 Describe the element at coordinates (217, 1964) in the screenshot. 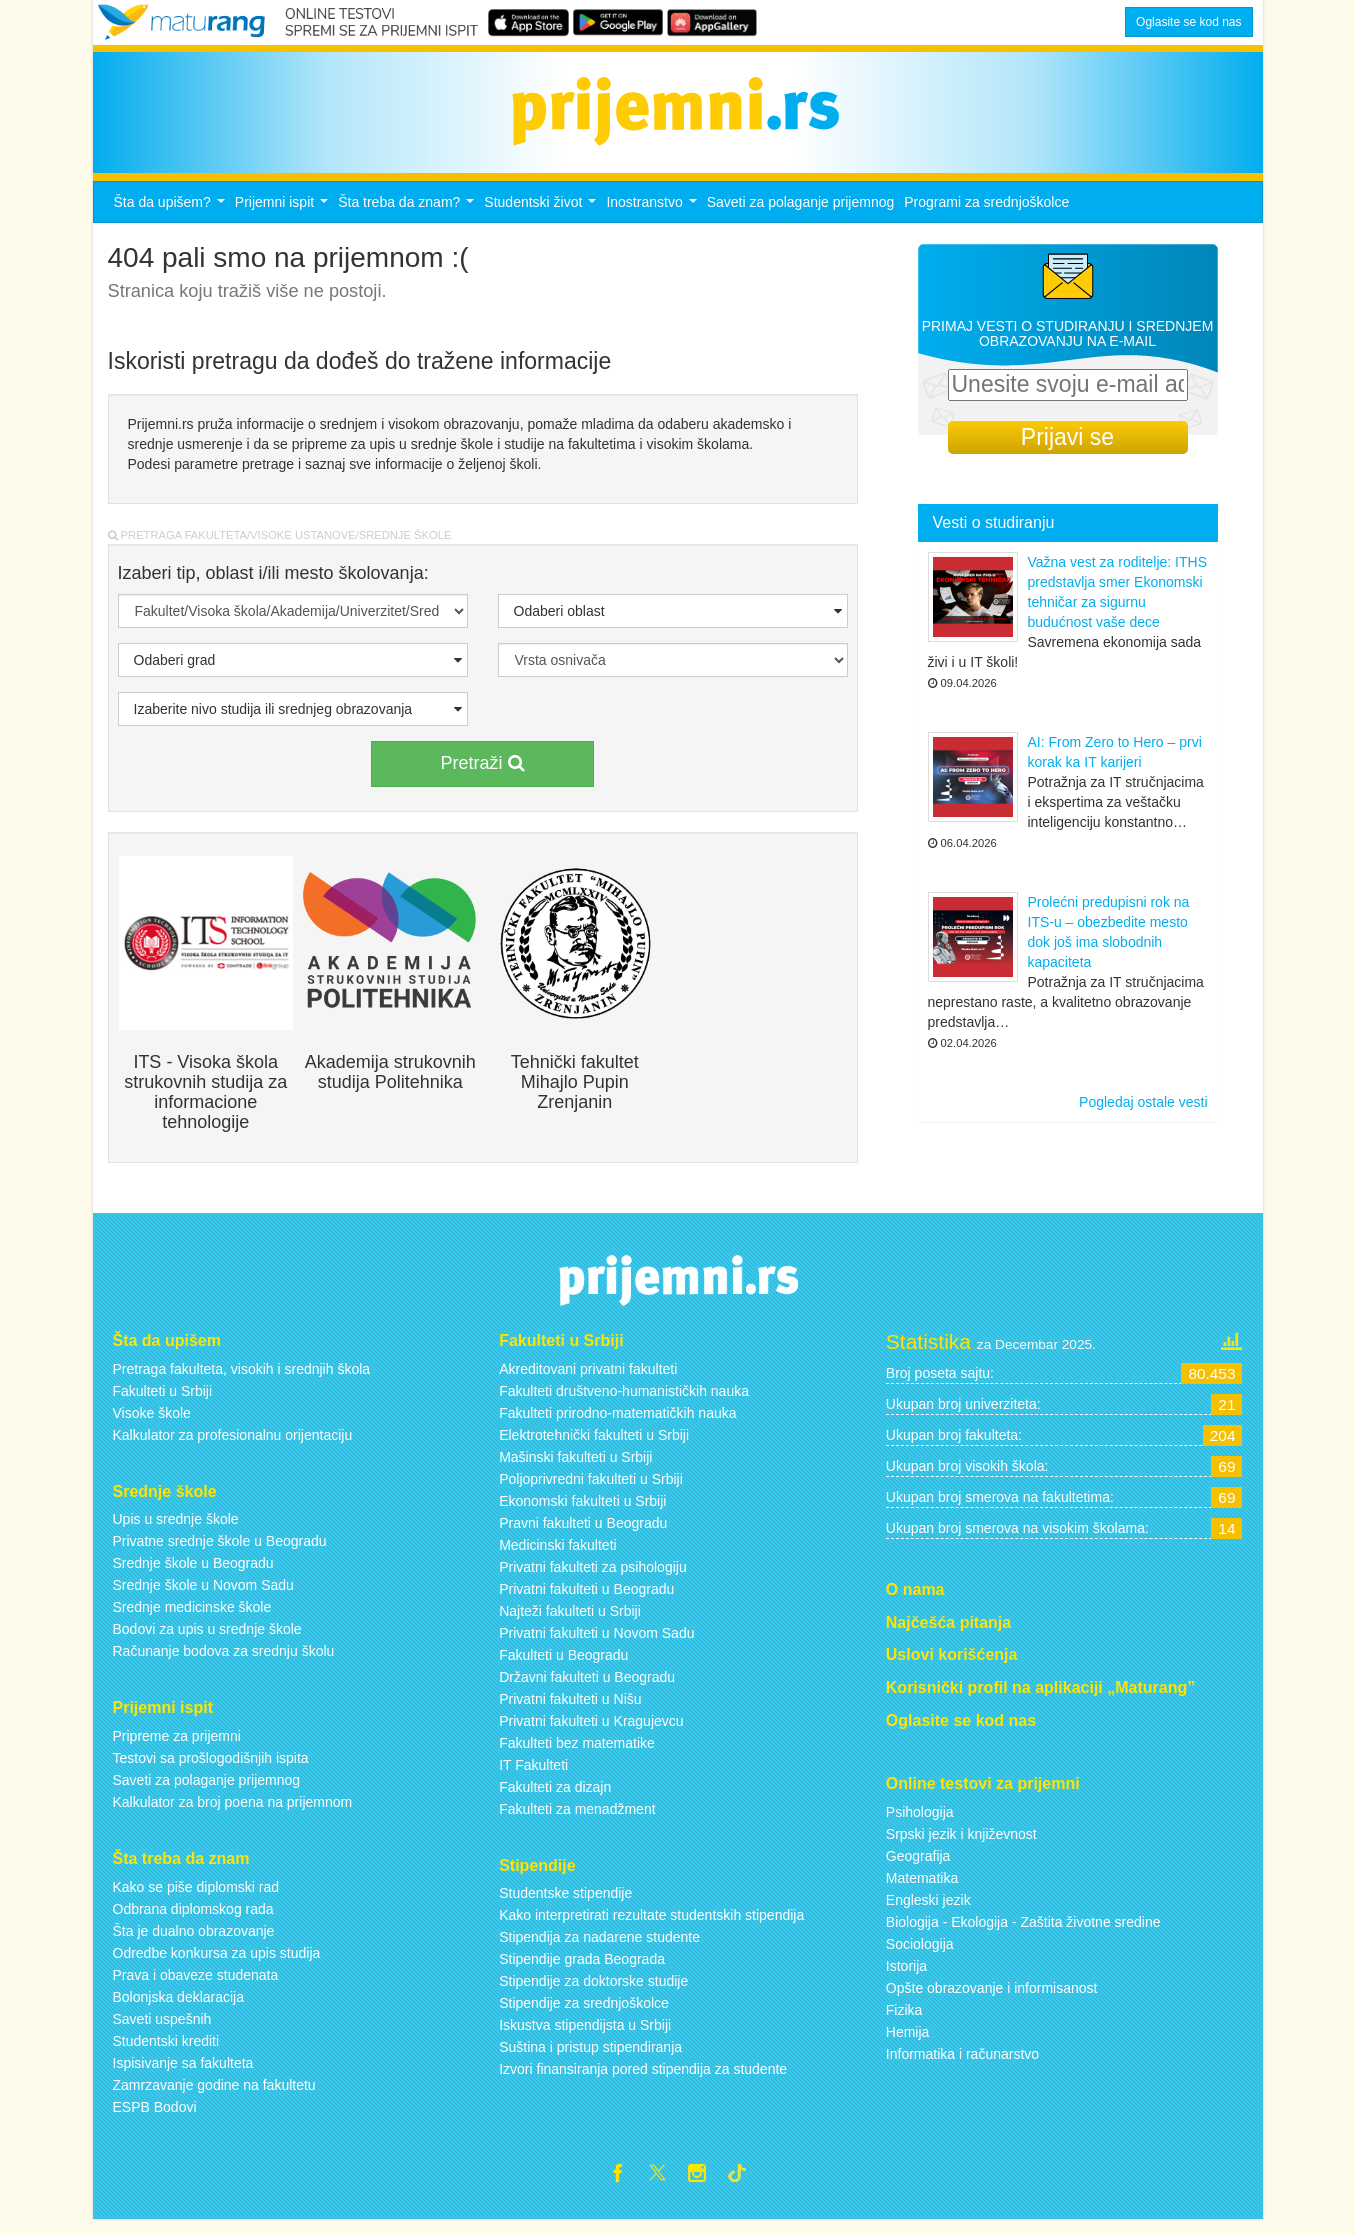

I see `Odredbe konkursa za upis studija` at that location.